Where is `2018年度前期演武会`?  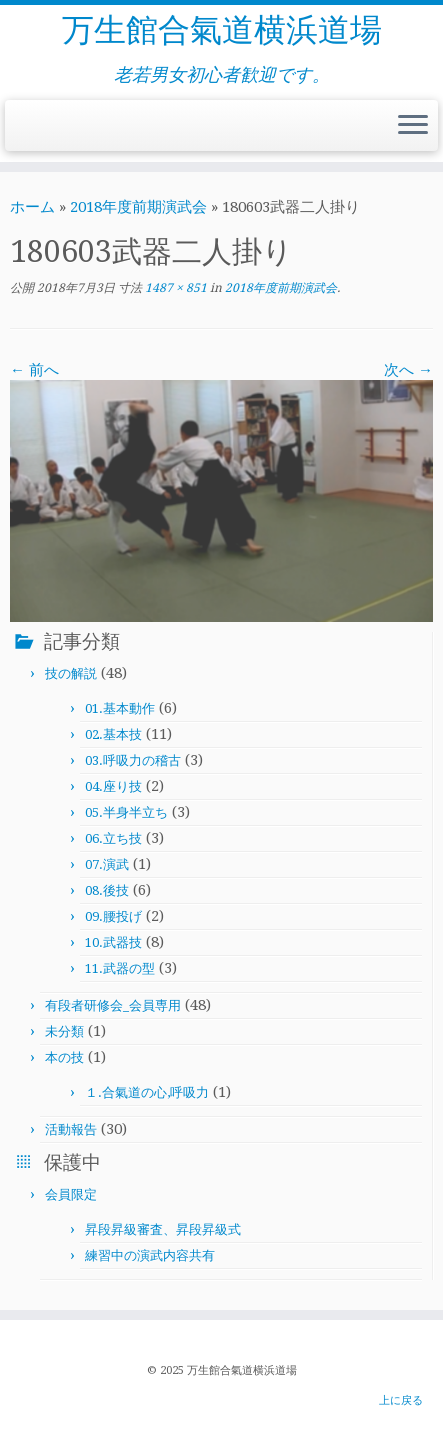 2018年度前期演武会 is located at coordinates (138, 207).